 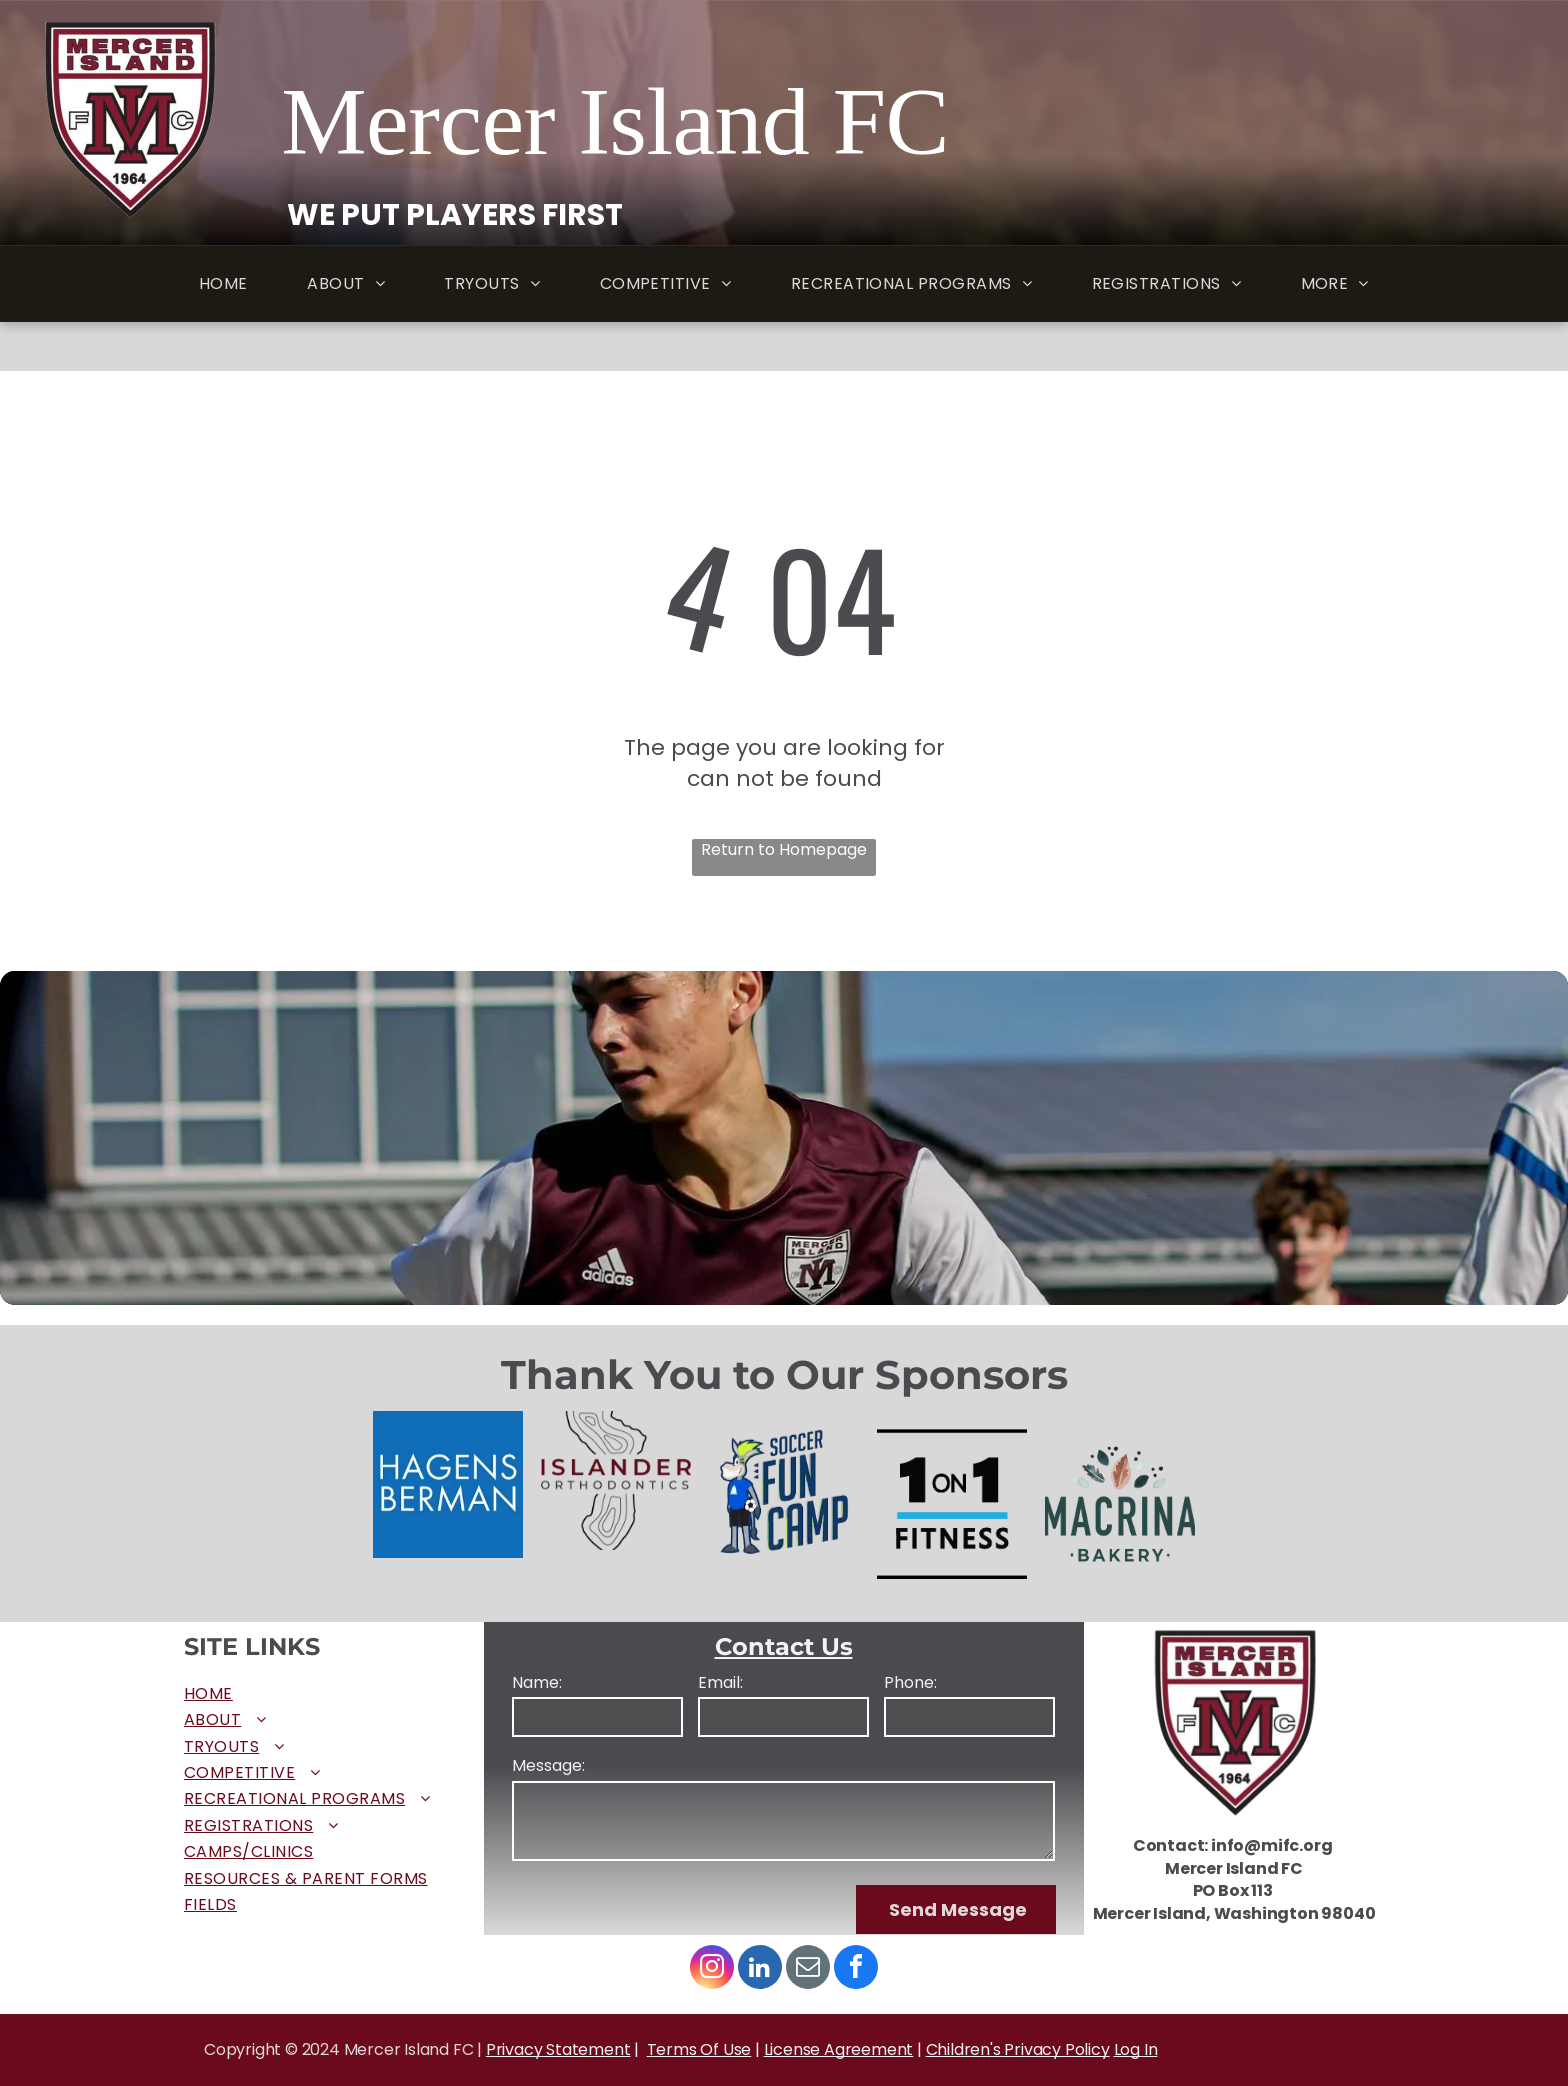 What do you see at coordinates (558, 2049) in the screenshot?
I see `Privacy Statement` at bounding box center [558, 2049].